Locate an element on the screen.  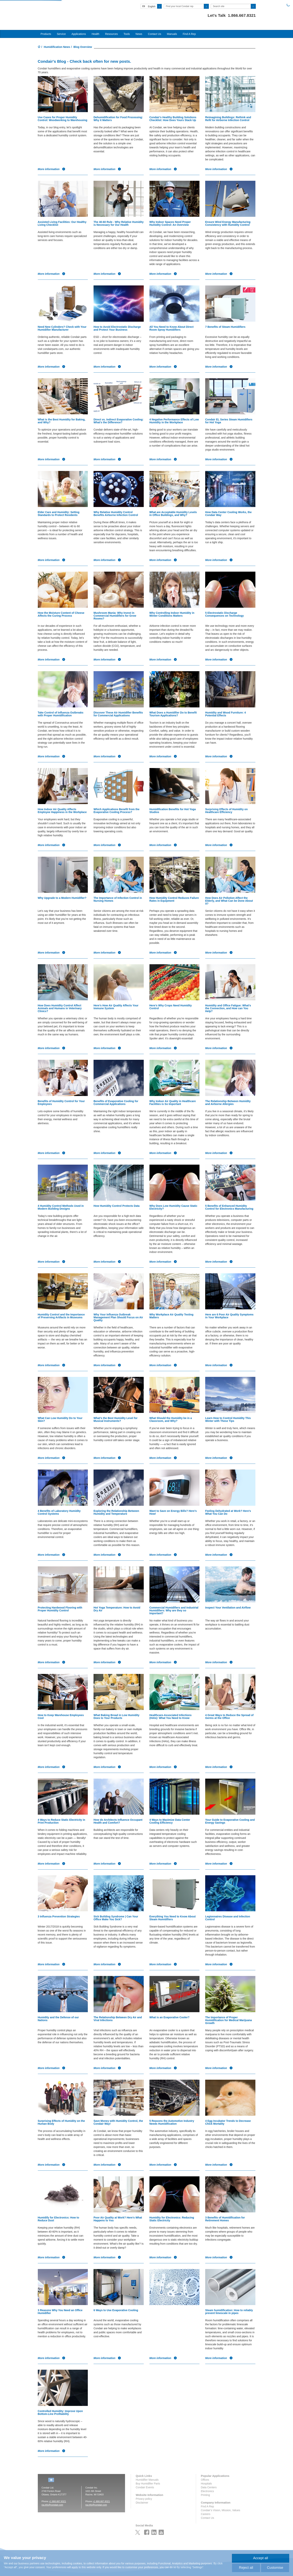
Applications [button] is located at coordinates (78, 26).